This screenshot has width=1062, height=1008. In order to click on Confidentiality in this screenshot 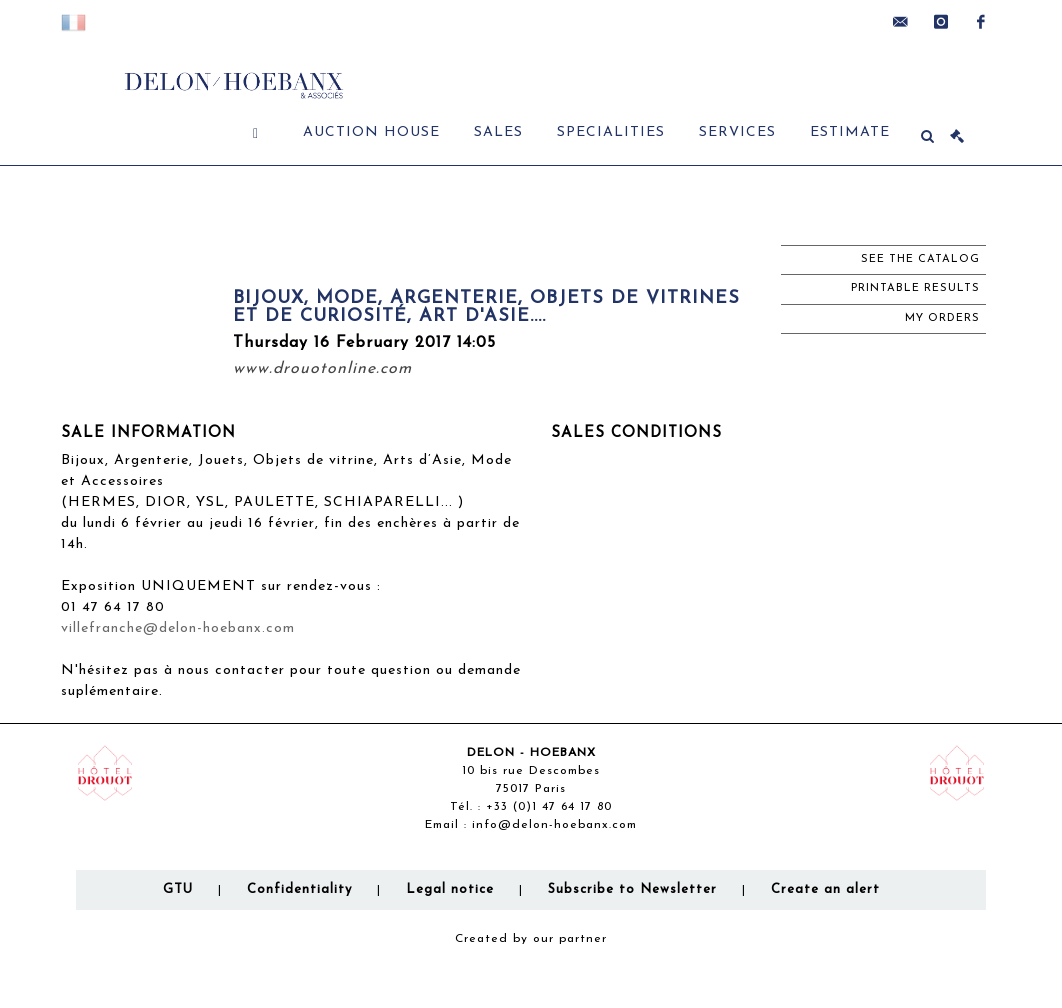, I will do `click(299, 889)`.